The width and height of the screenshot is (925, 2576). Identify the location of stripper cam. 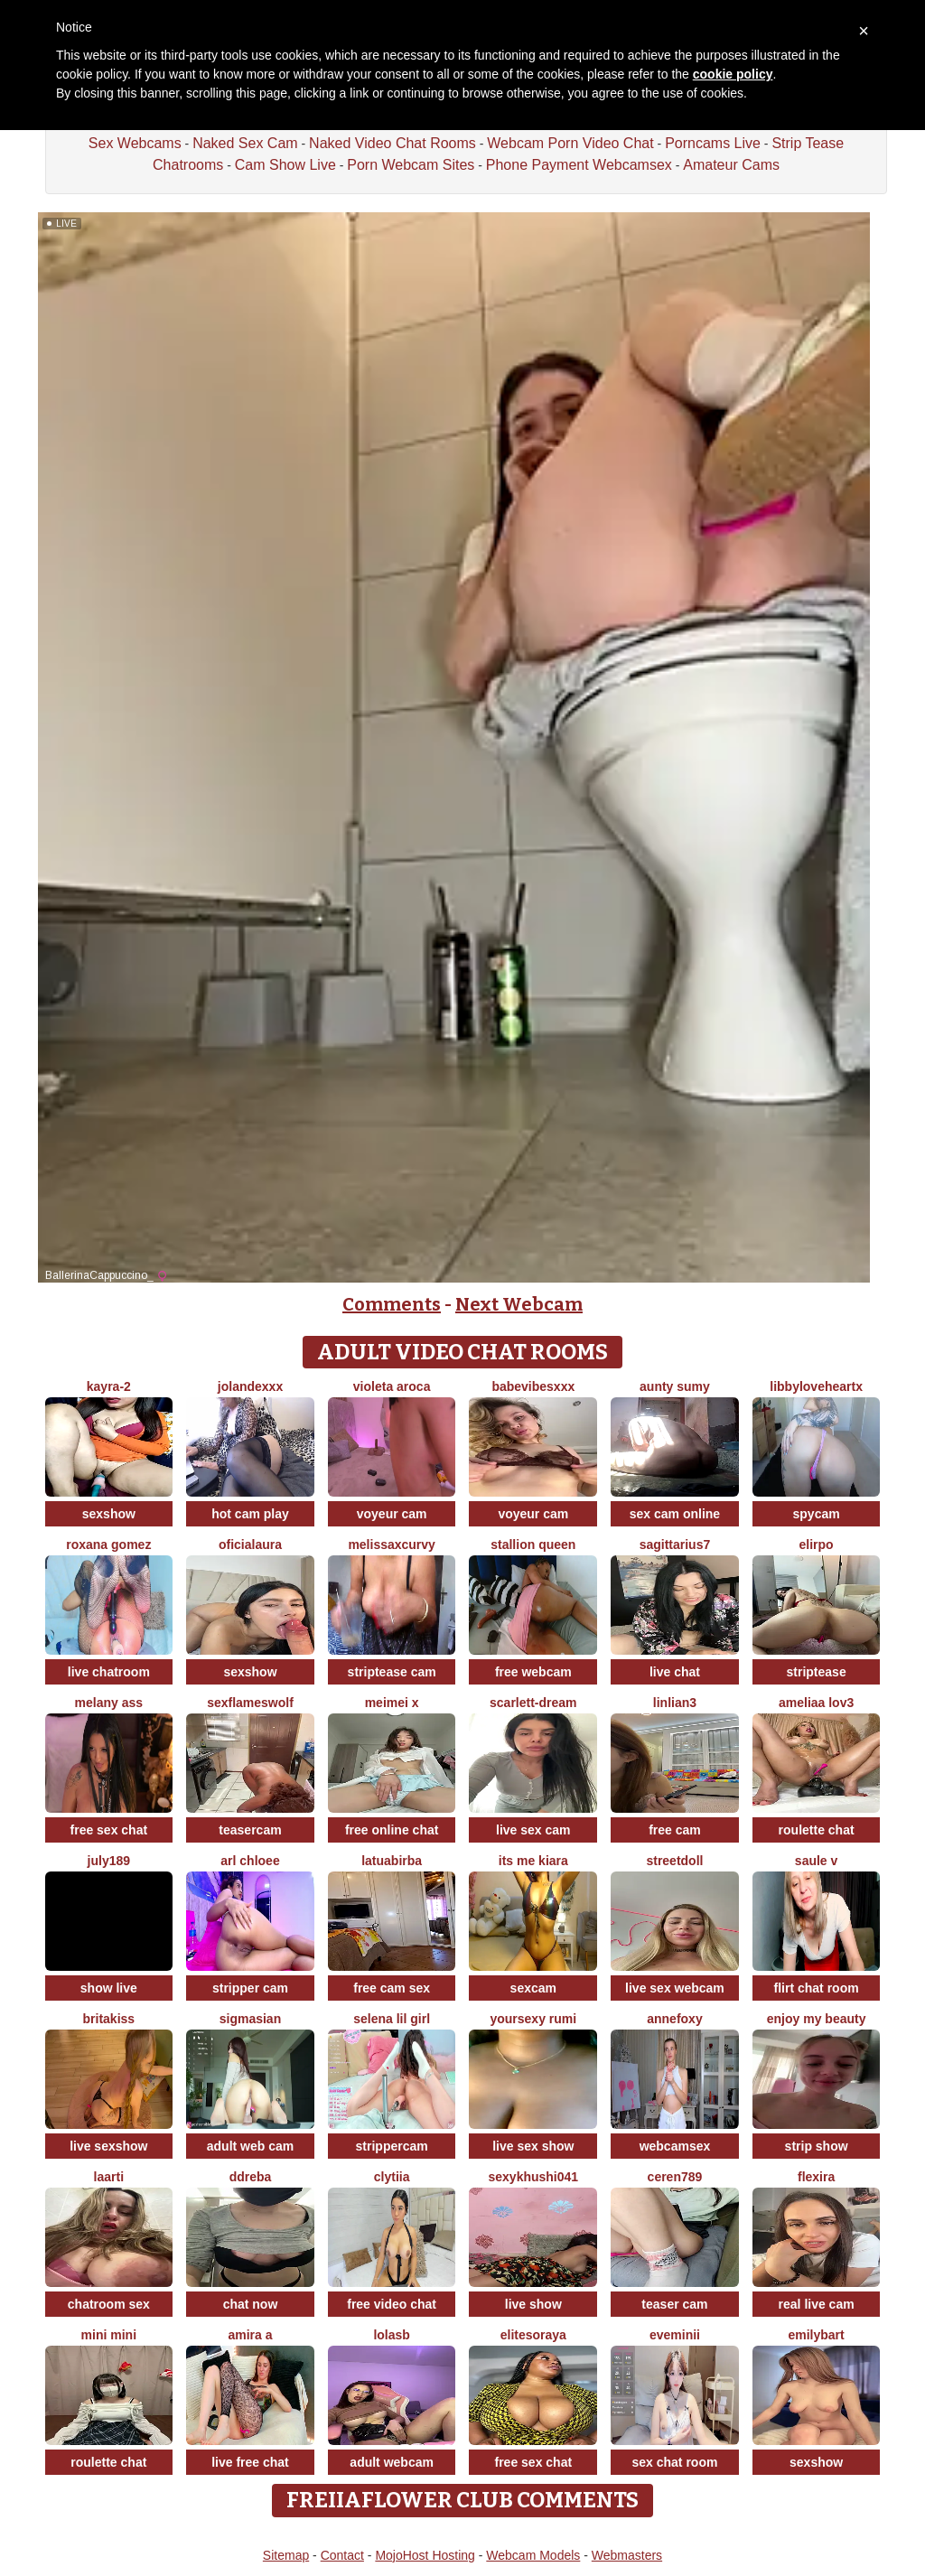
(250, 1988).